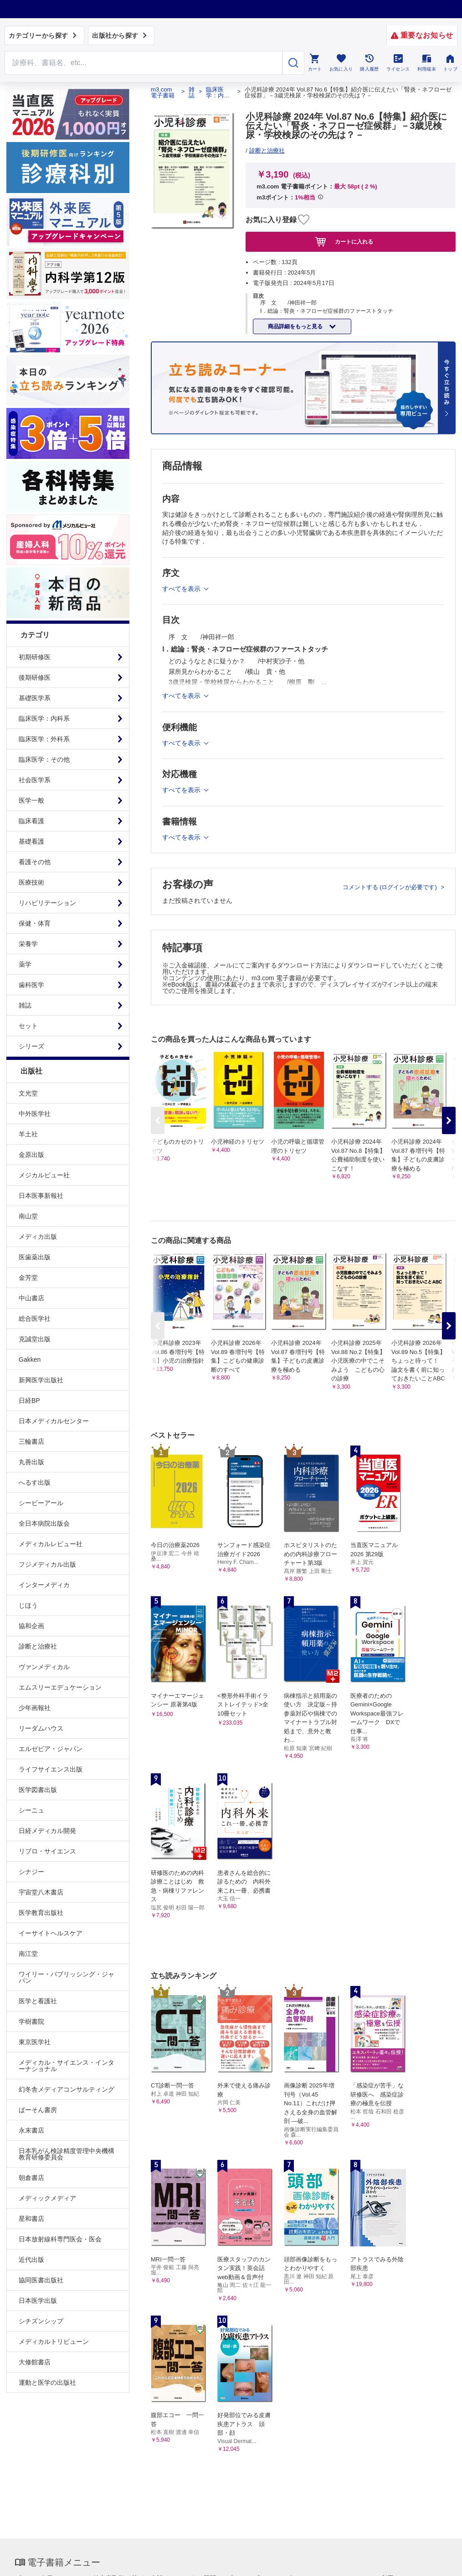 The width and height of the screenshot is (462, 2576). Describe the element at coordinates (35, 1707) in the screenshot. I see `少年画報社` at that location.